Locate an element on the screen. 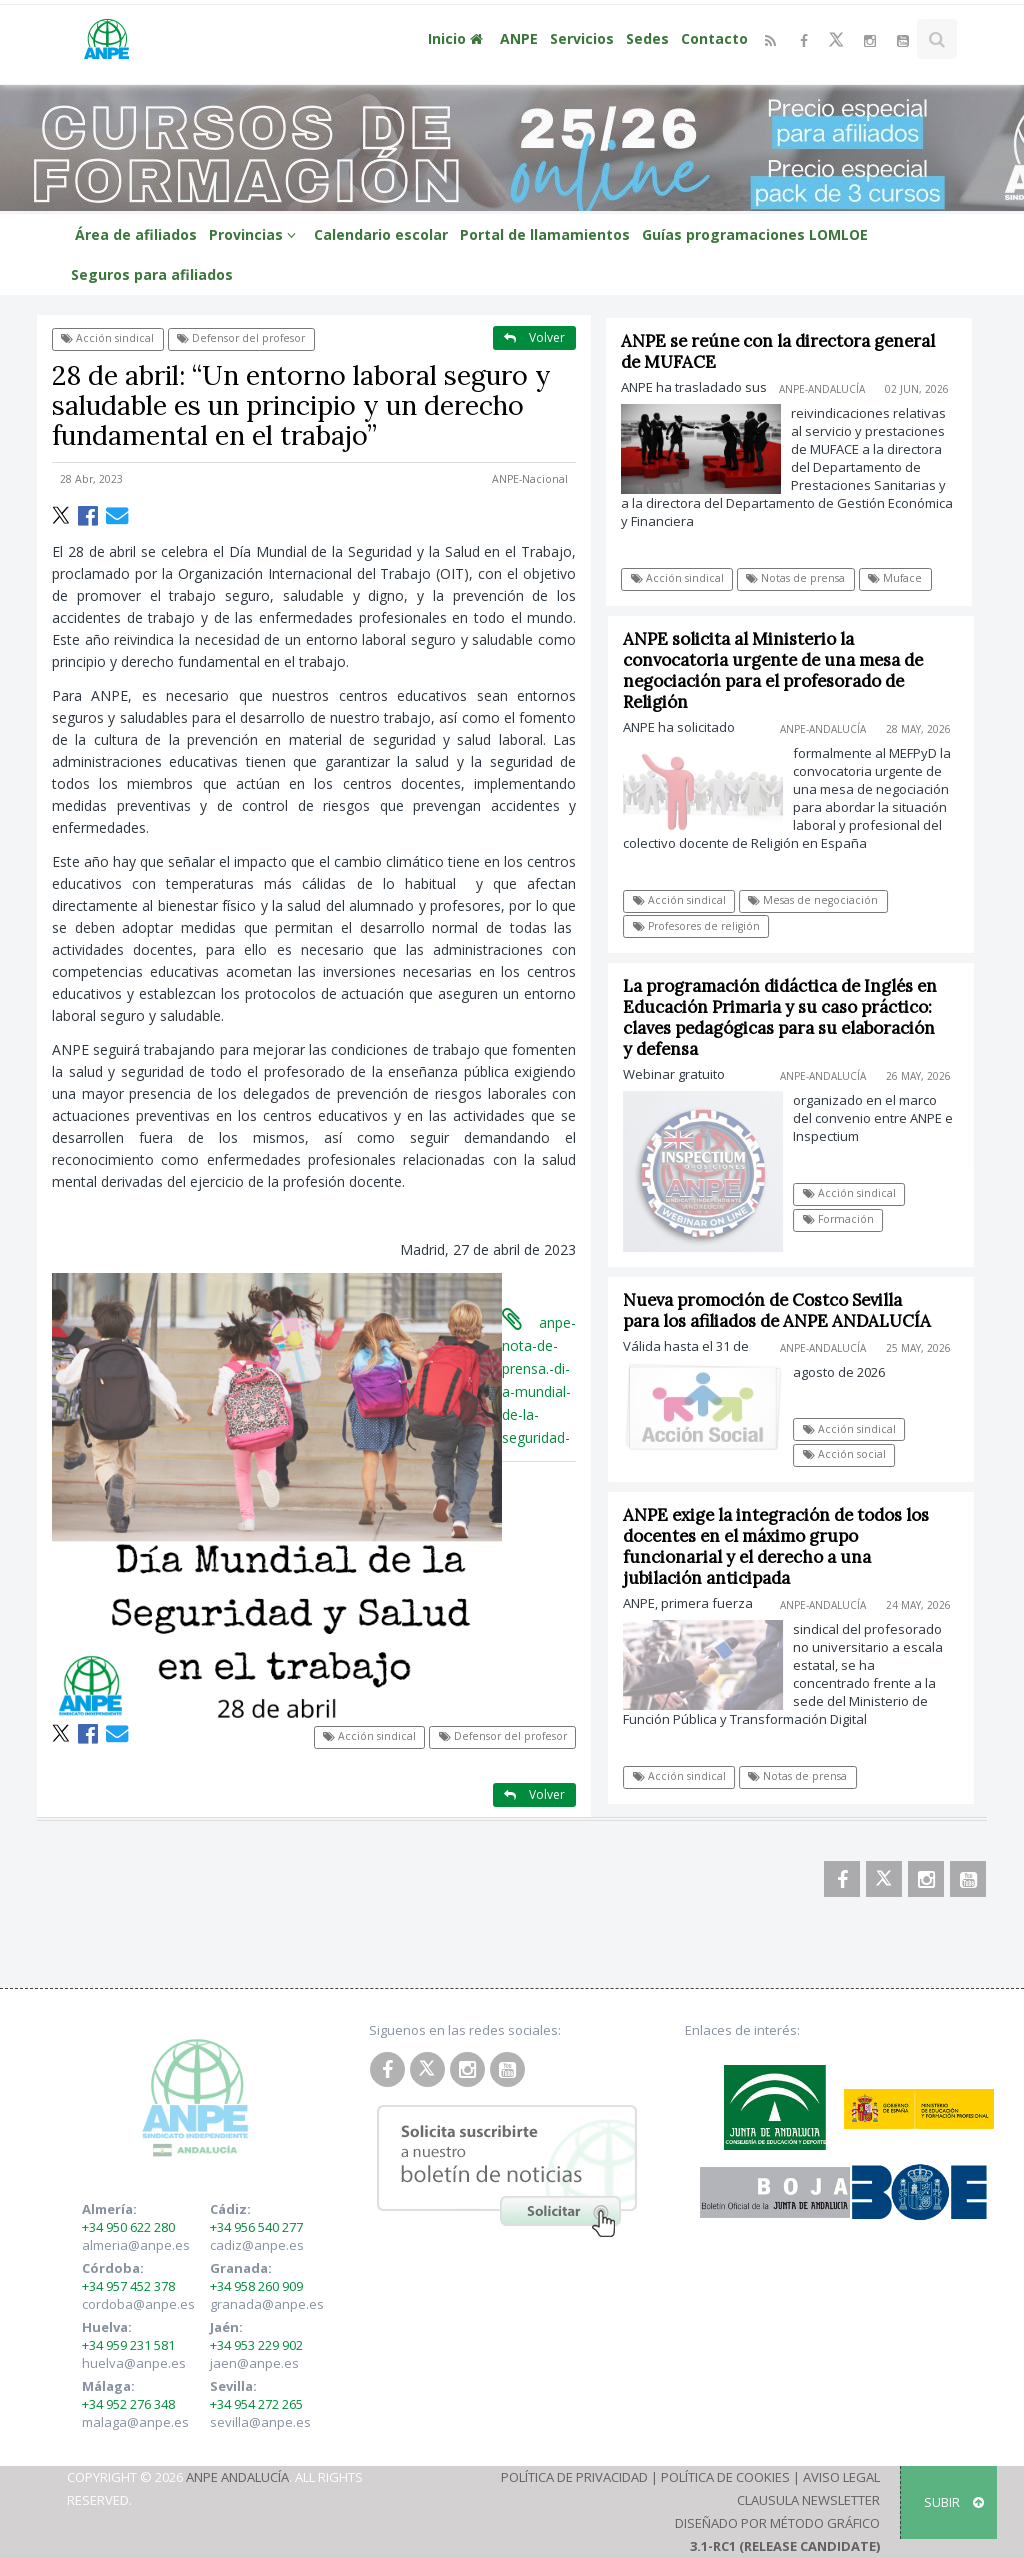 The width and height of the screenshot is (1024, 2558). +34 958 260 909 is located at coordinates (256, 2286).